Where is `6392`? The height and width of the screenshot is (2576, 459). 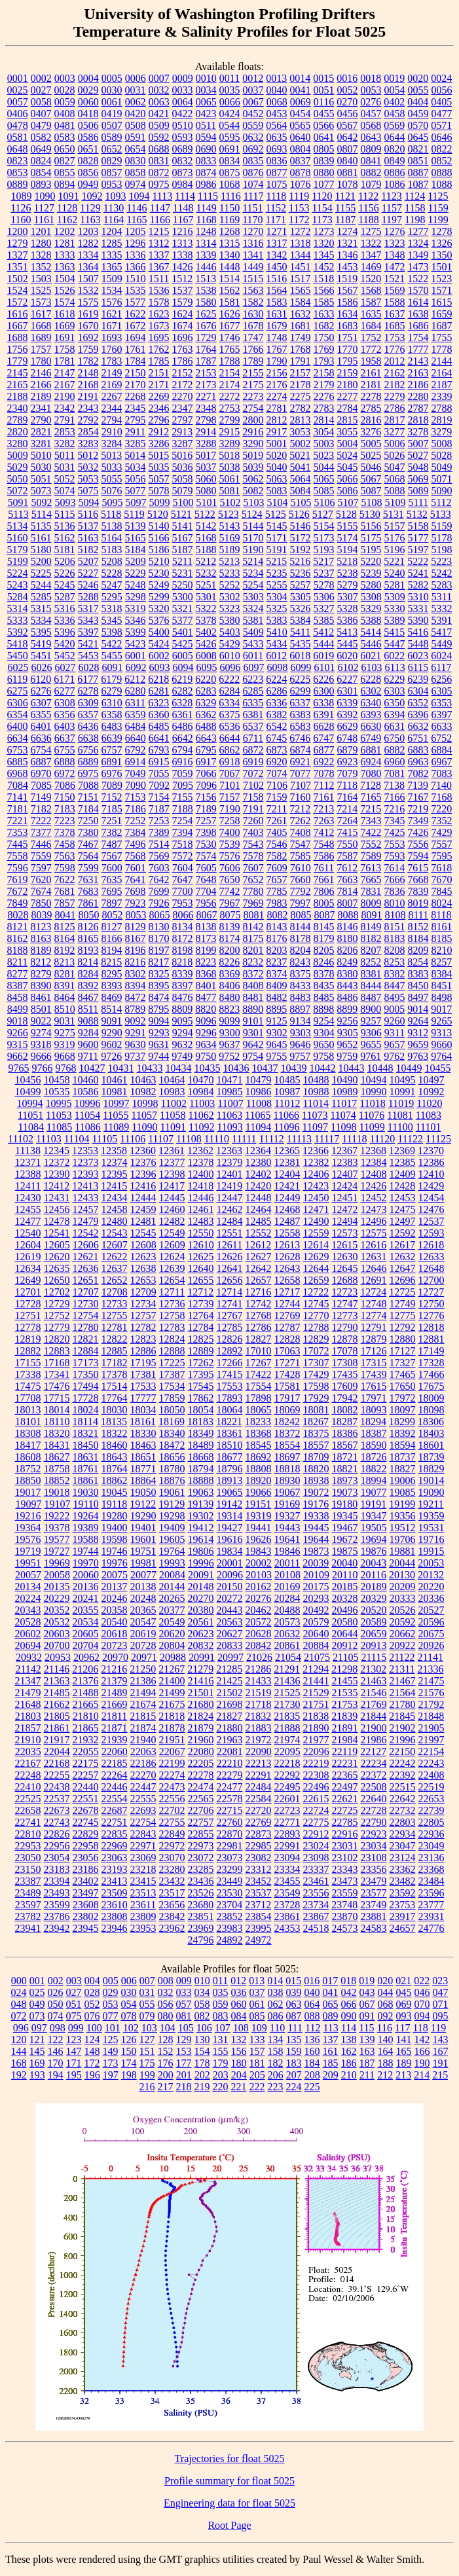
6392 is located at coordinates (347, 714).